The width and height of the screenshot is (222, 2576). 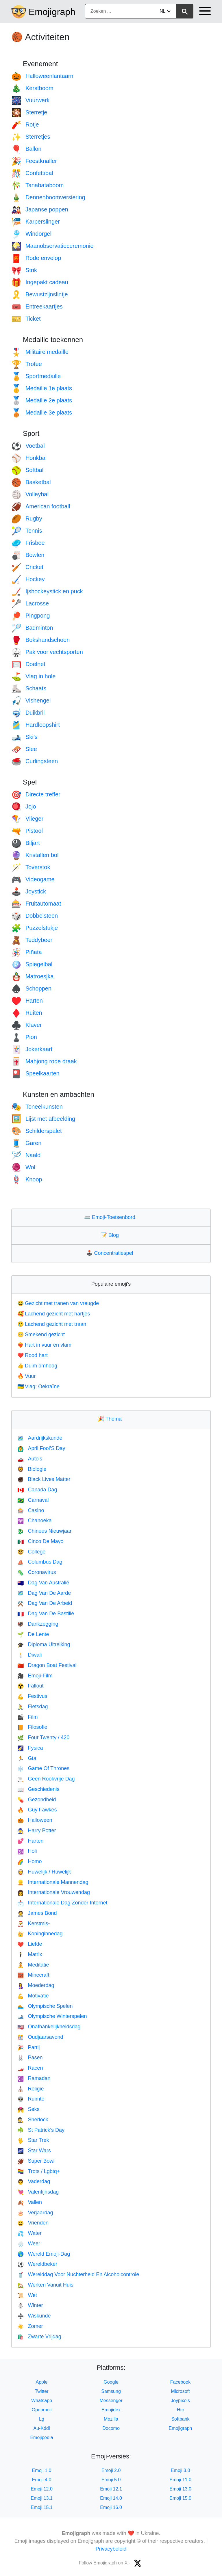 I want to click on Concentratiespel, so click(x=111, y=1253).